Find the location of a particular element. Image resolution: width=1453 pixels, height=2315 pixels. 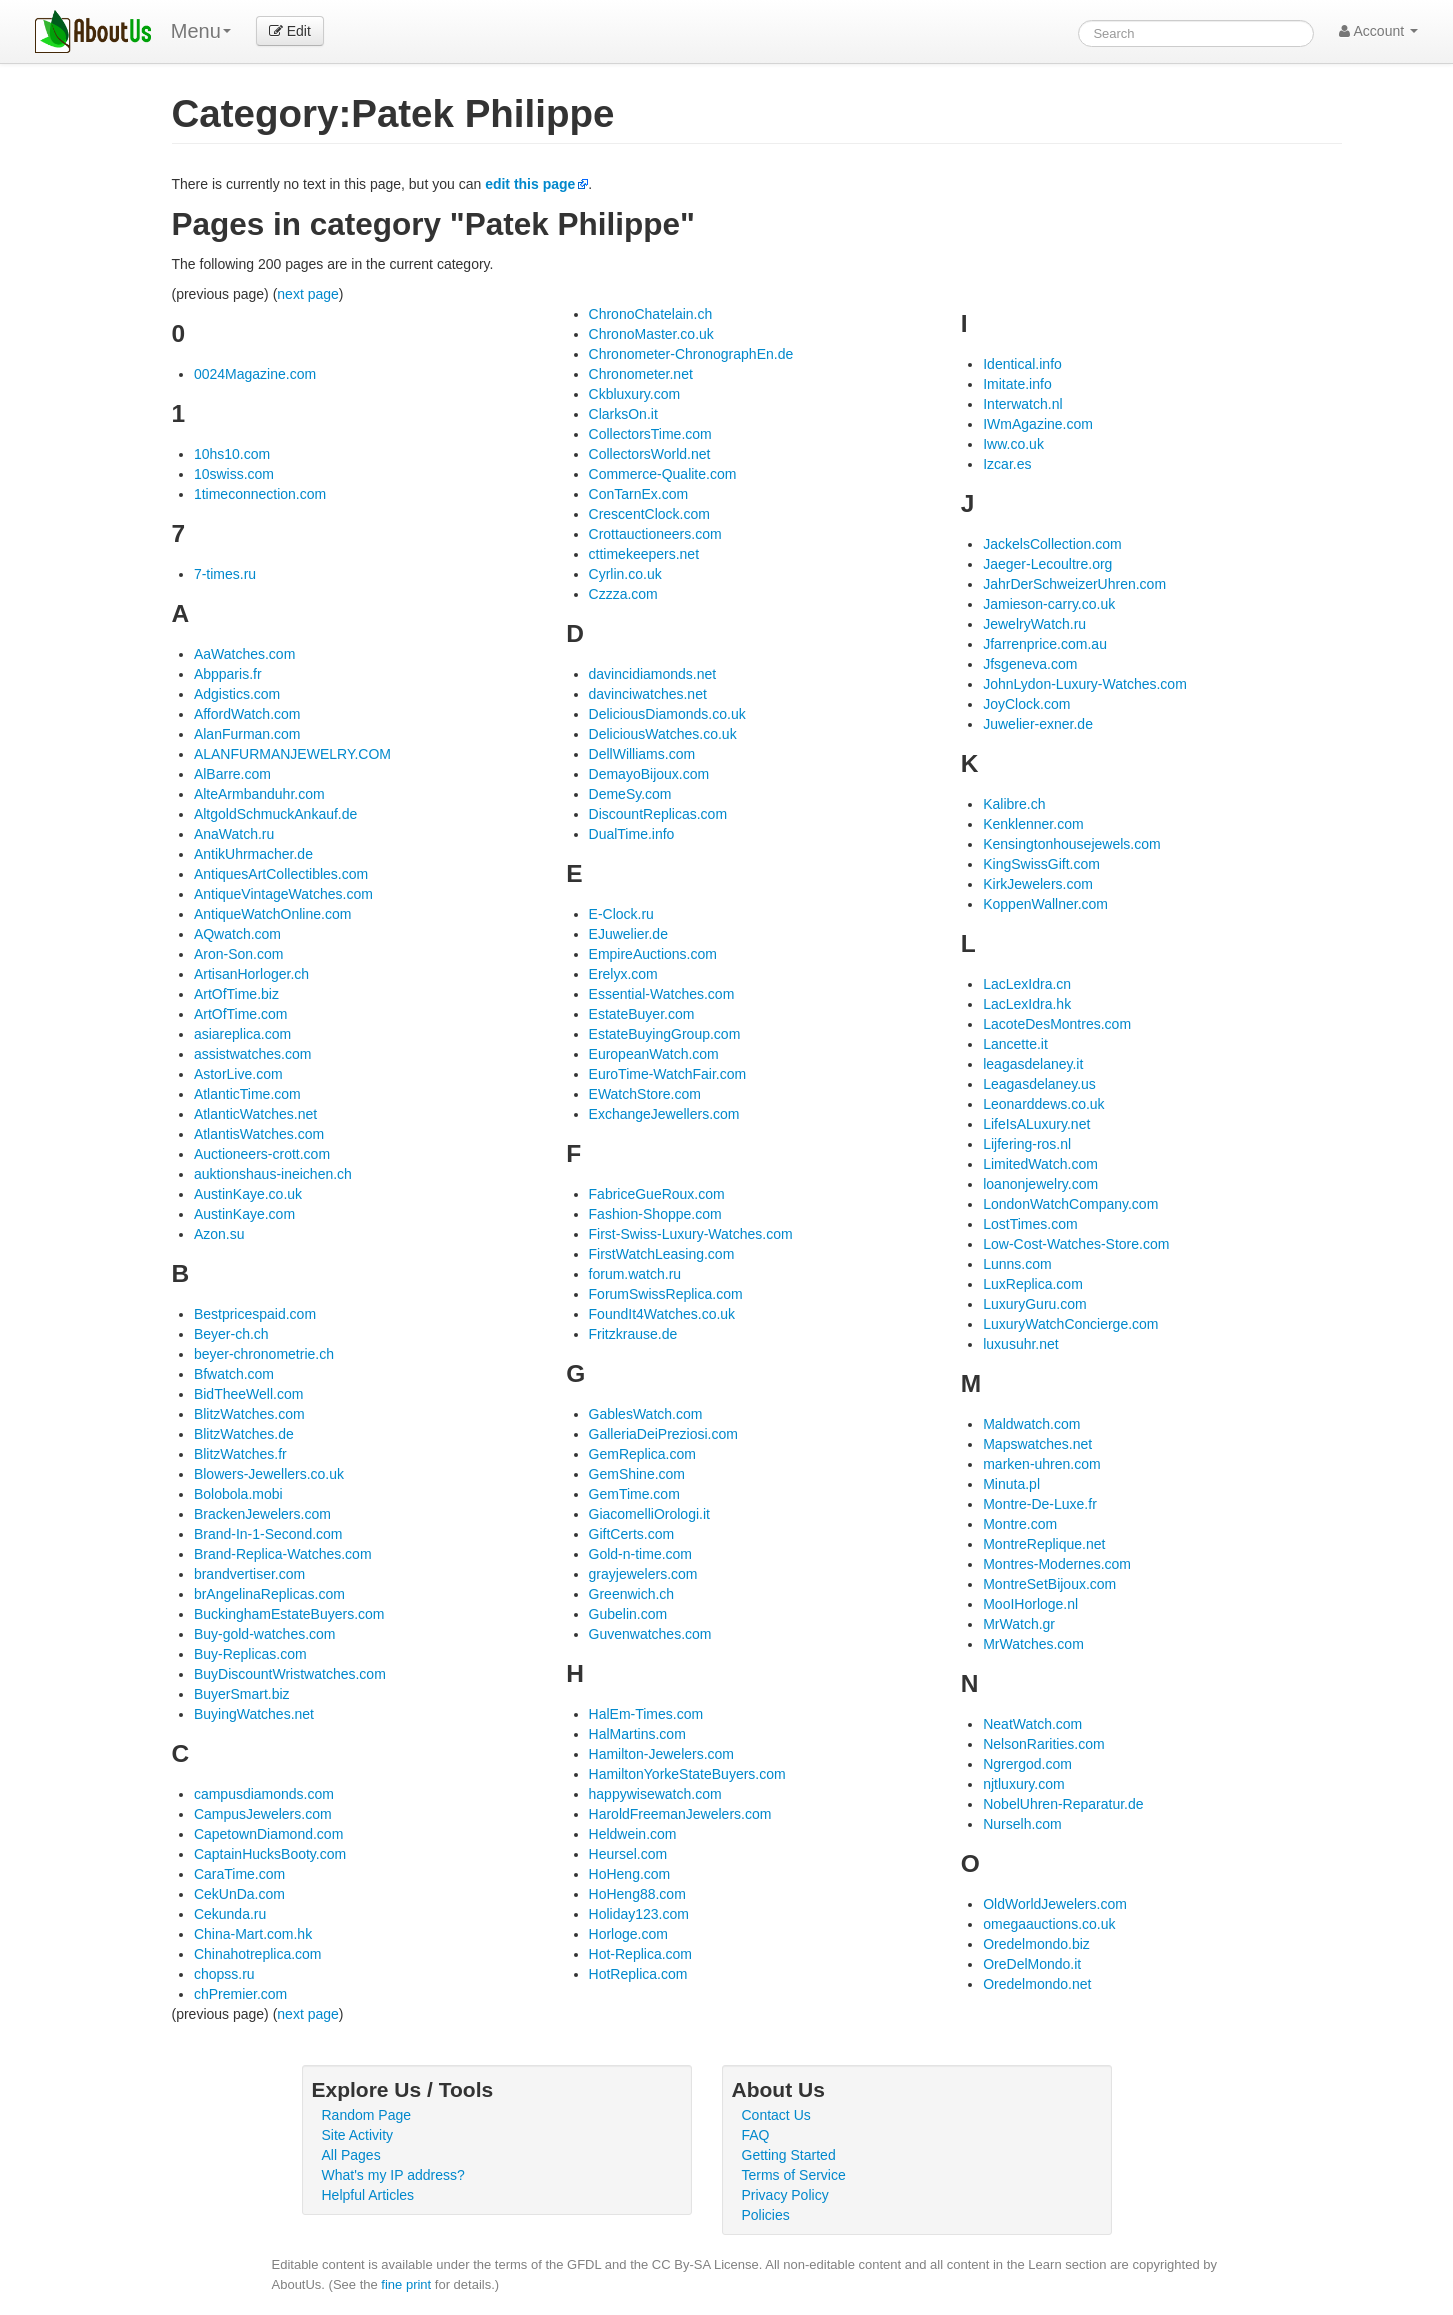

Ckbluxury.com is located at coordinates (635, 394).